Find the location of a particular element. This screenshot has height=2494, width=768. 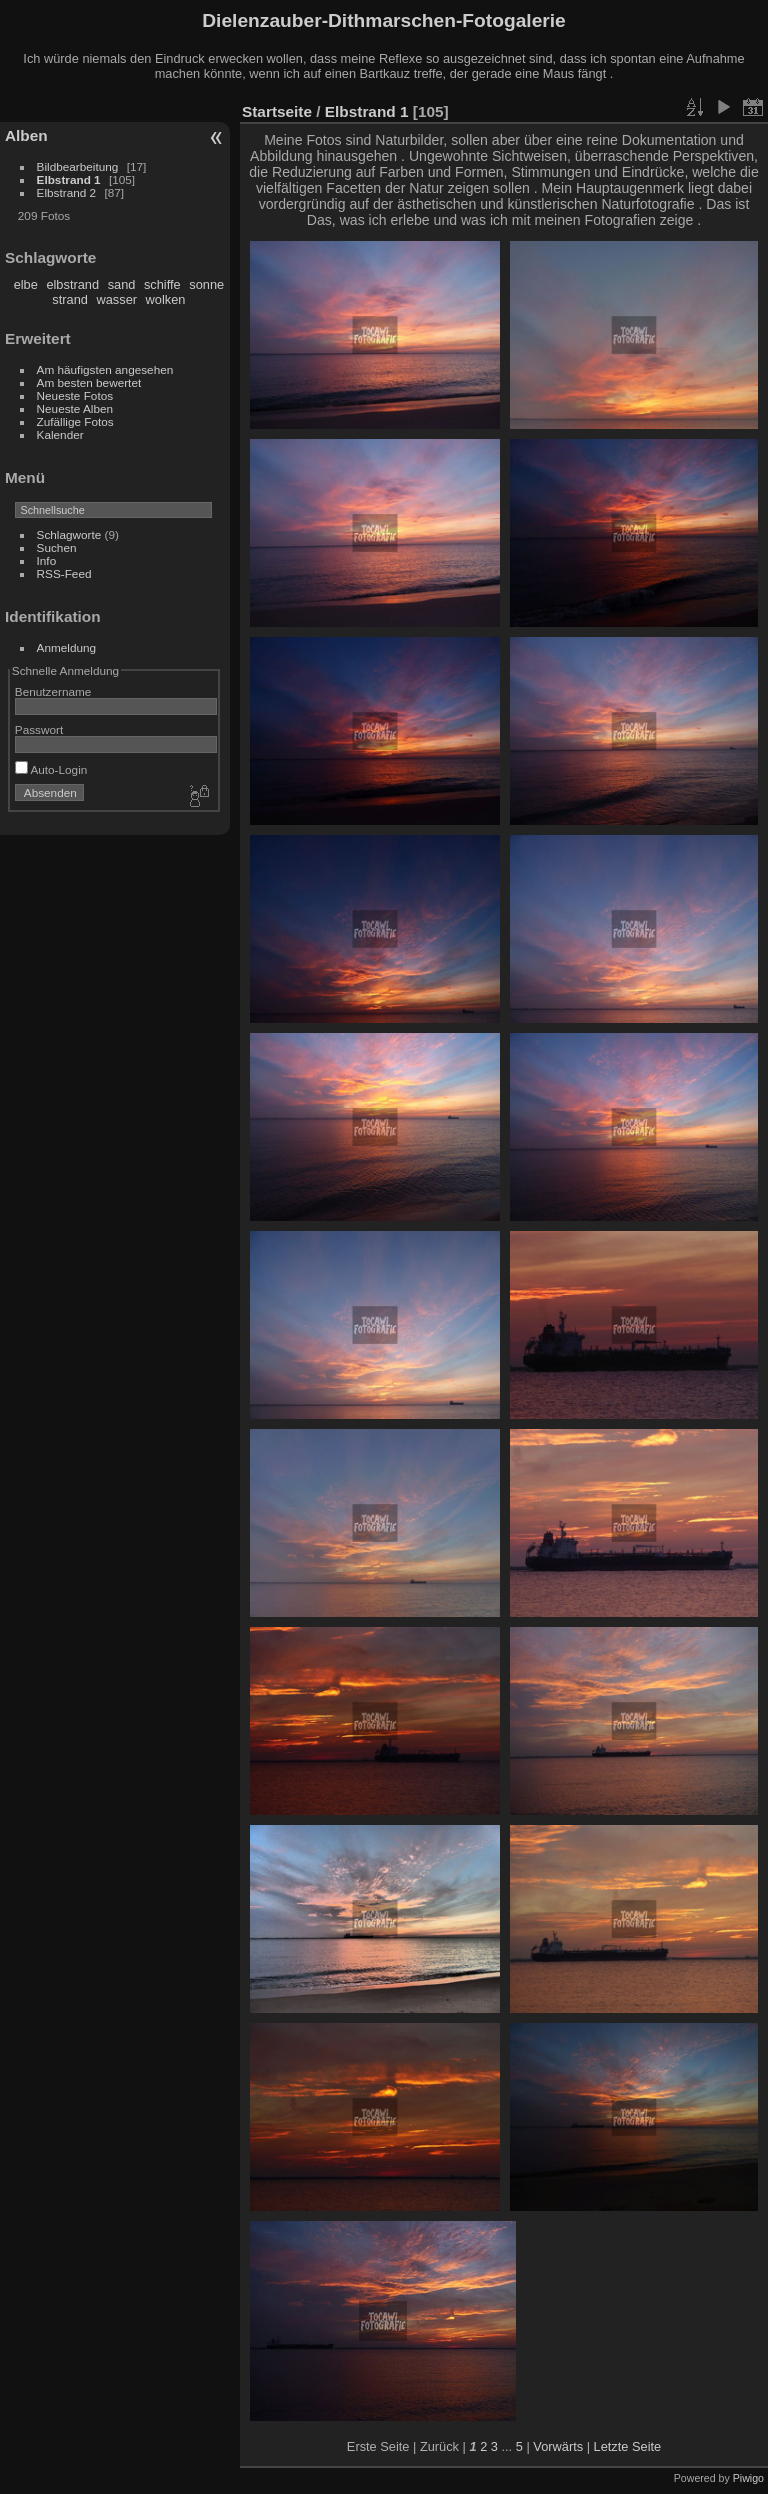

Neueste Fotos is located at coordinates (75, 395).